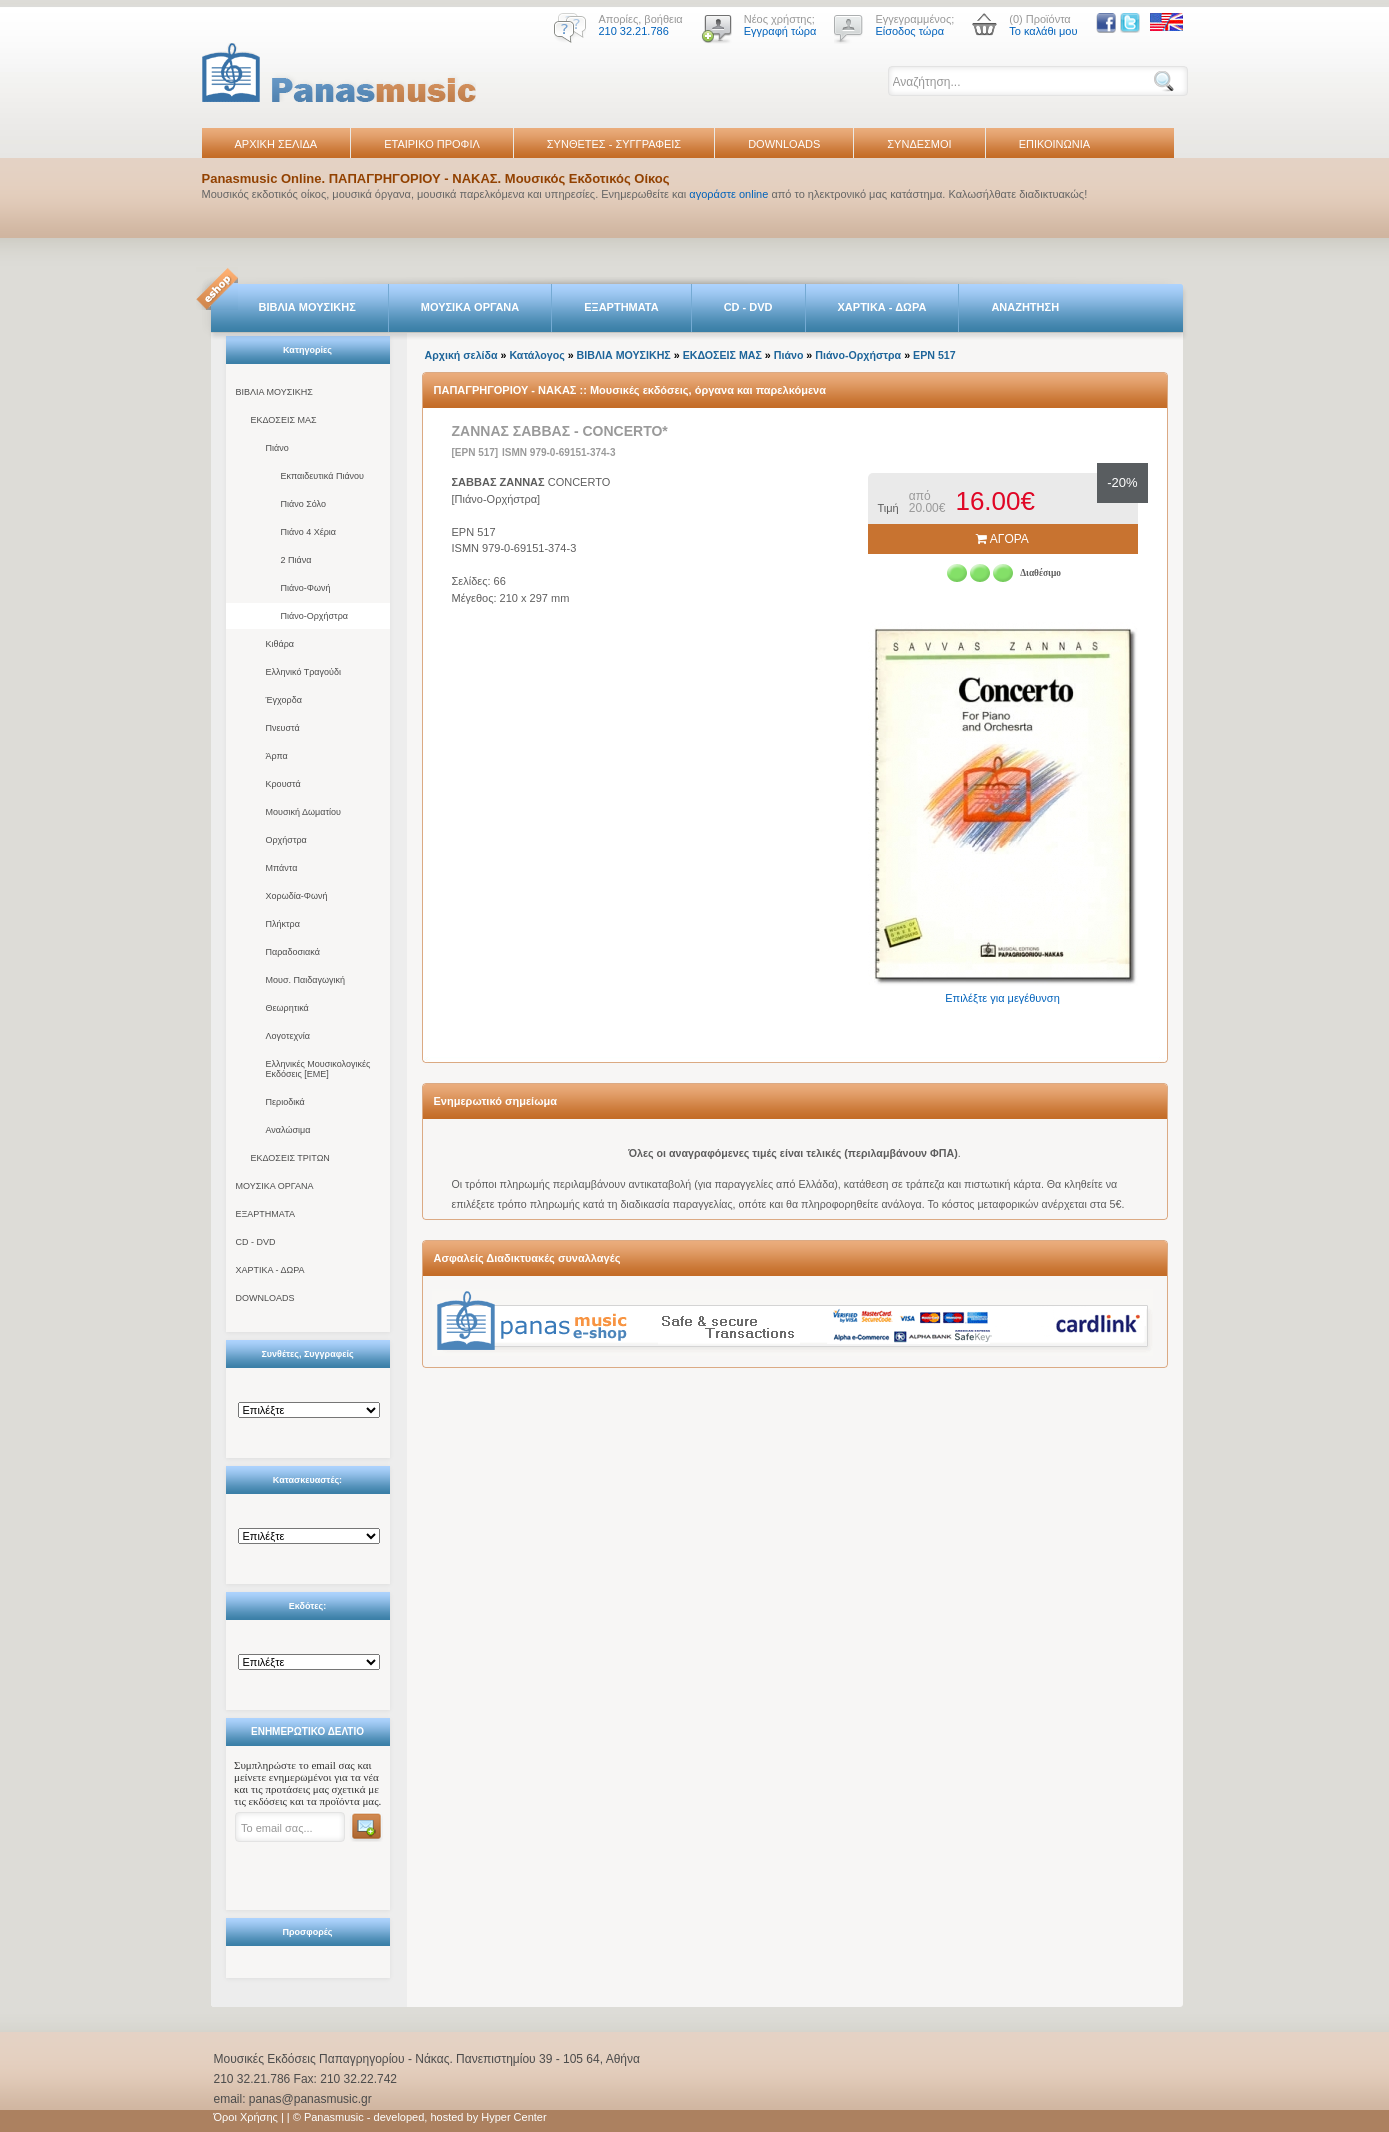 The width and height of the screenshot is (1389, 2132). What do you see at coordinates (513, 2117) in the screenshot?
I see `Hyper Center` at bounding box center [513, 2117].